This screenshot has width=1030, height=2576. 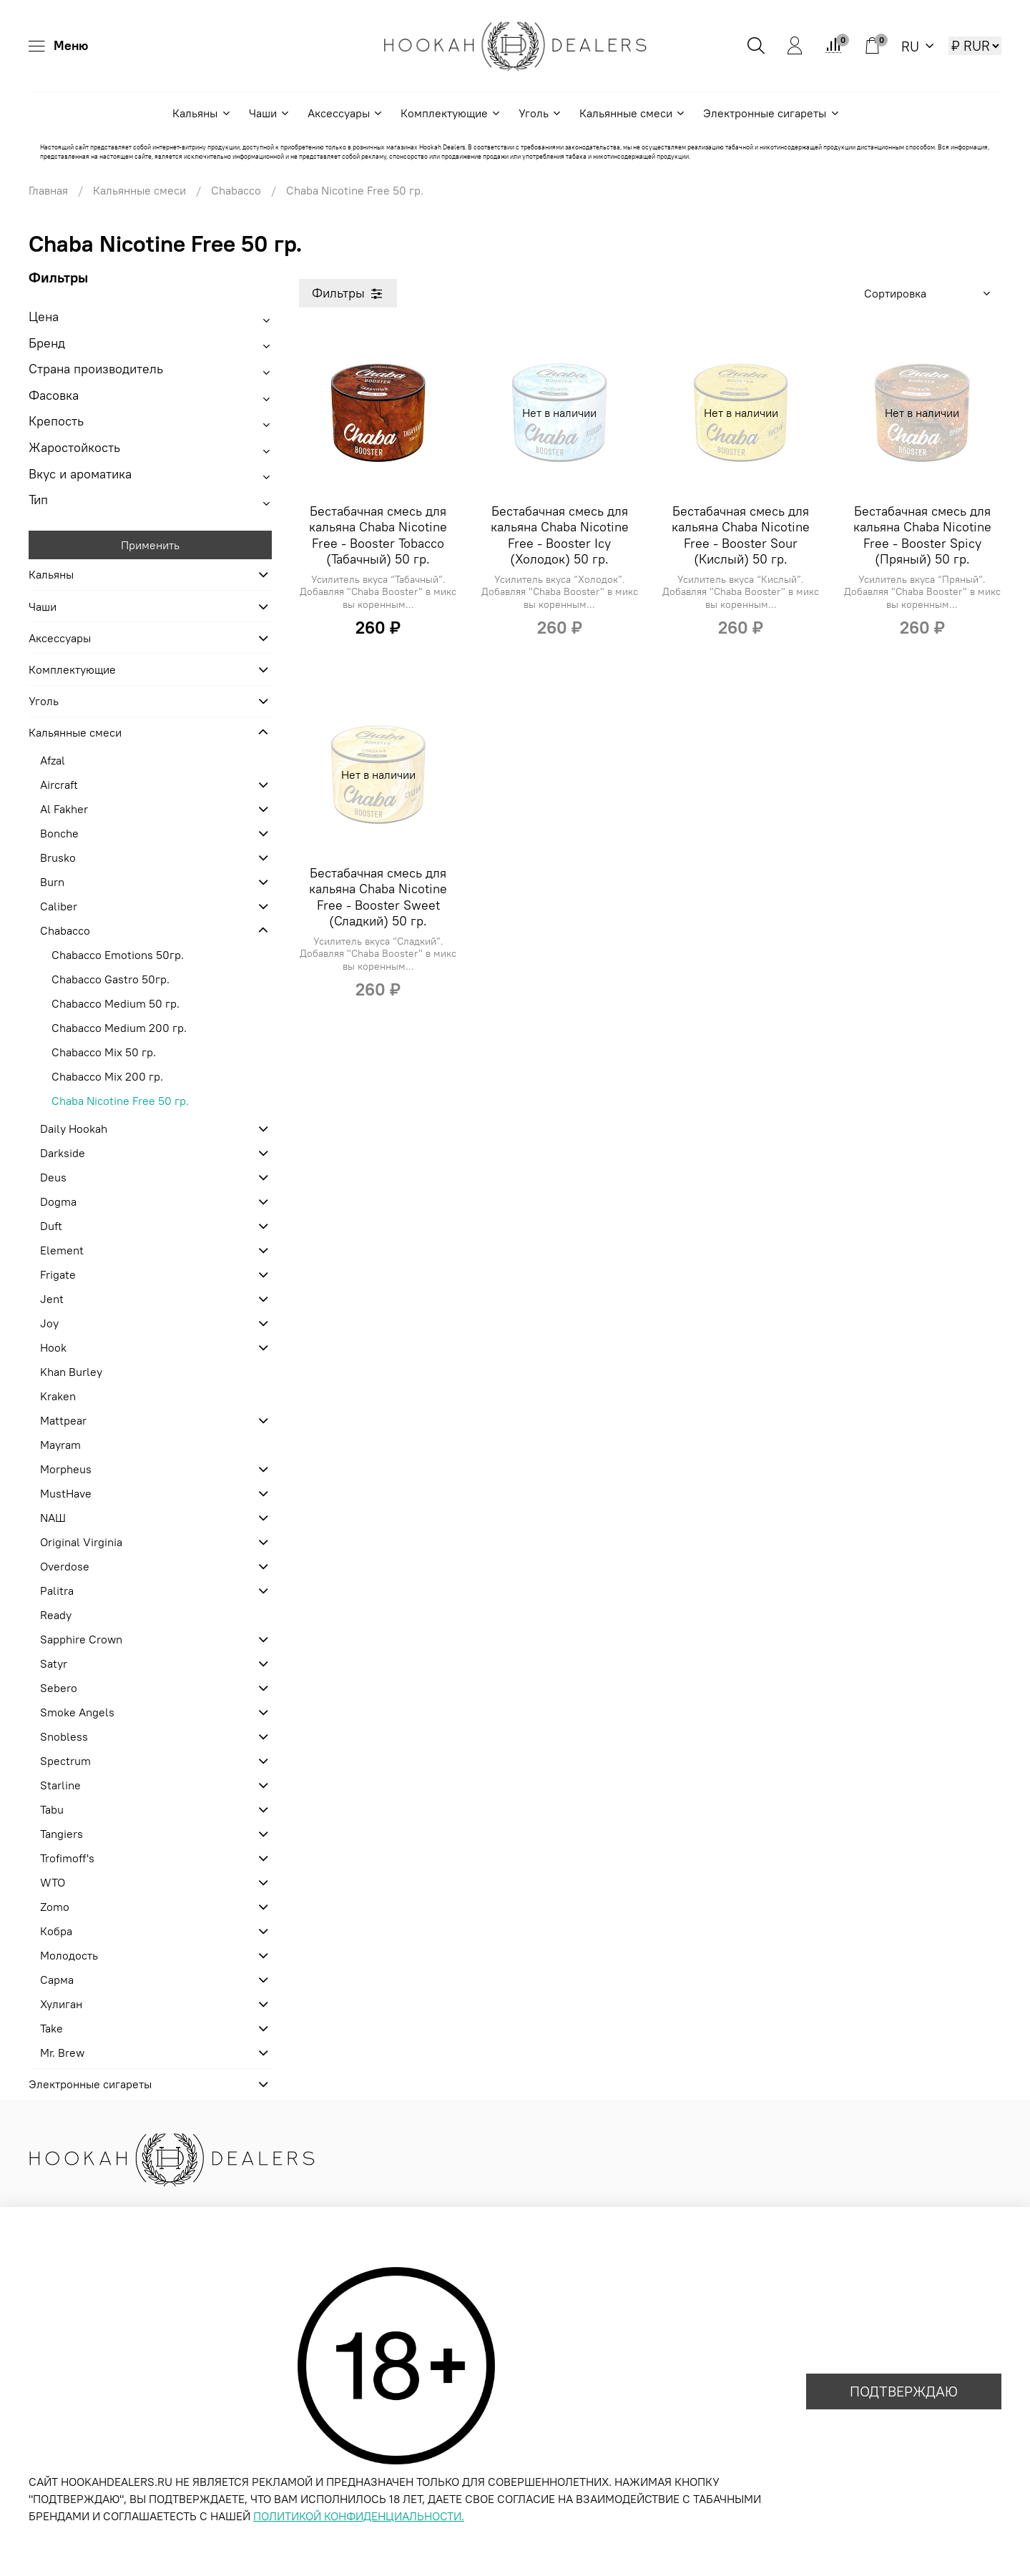 I want to click on Бестабачная смесь для кальяна Chaba Nicotine Free - Booster Spicy (Пряный) 50 гр., so click(x=922, y=535).